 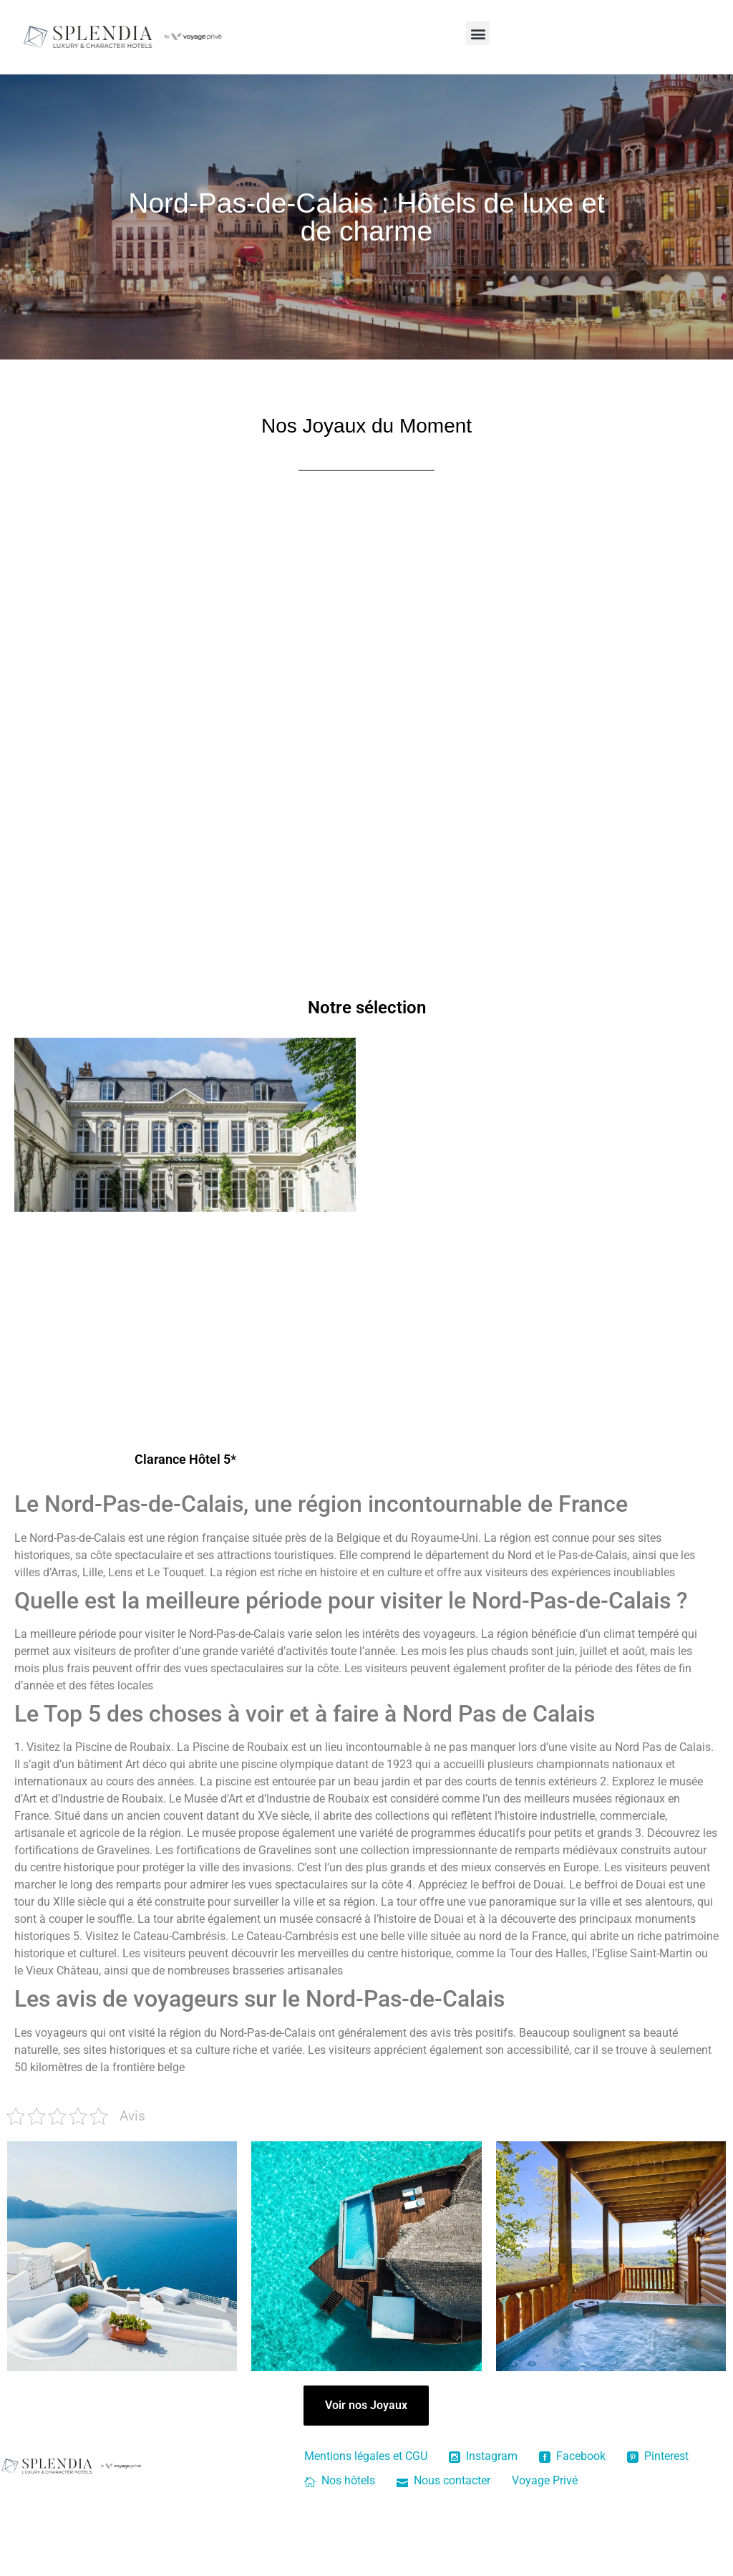 What do you see at coordinates (443, 2502) in the screenshot?
I see `Nous contacter` at bounding box center [443, 2502].